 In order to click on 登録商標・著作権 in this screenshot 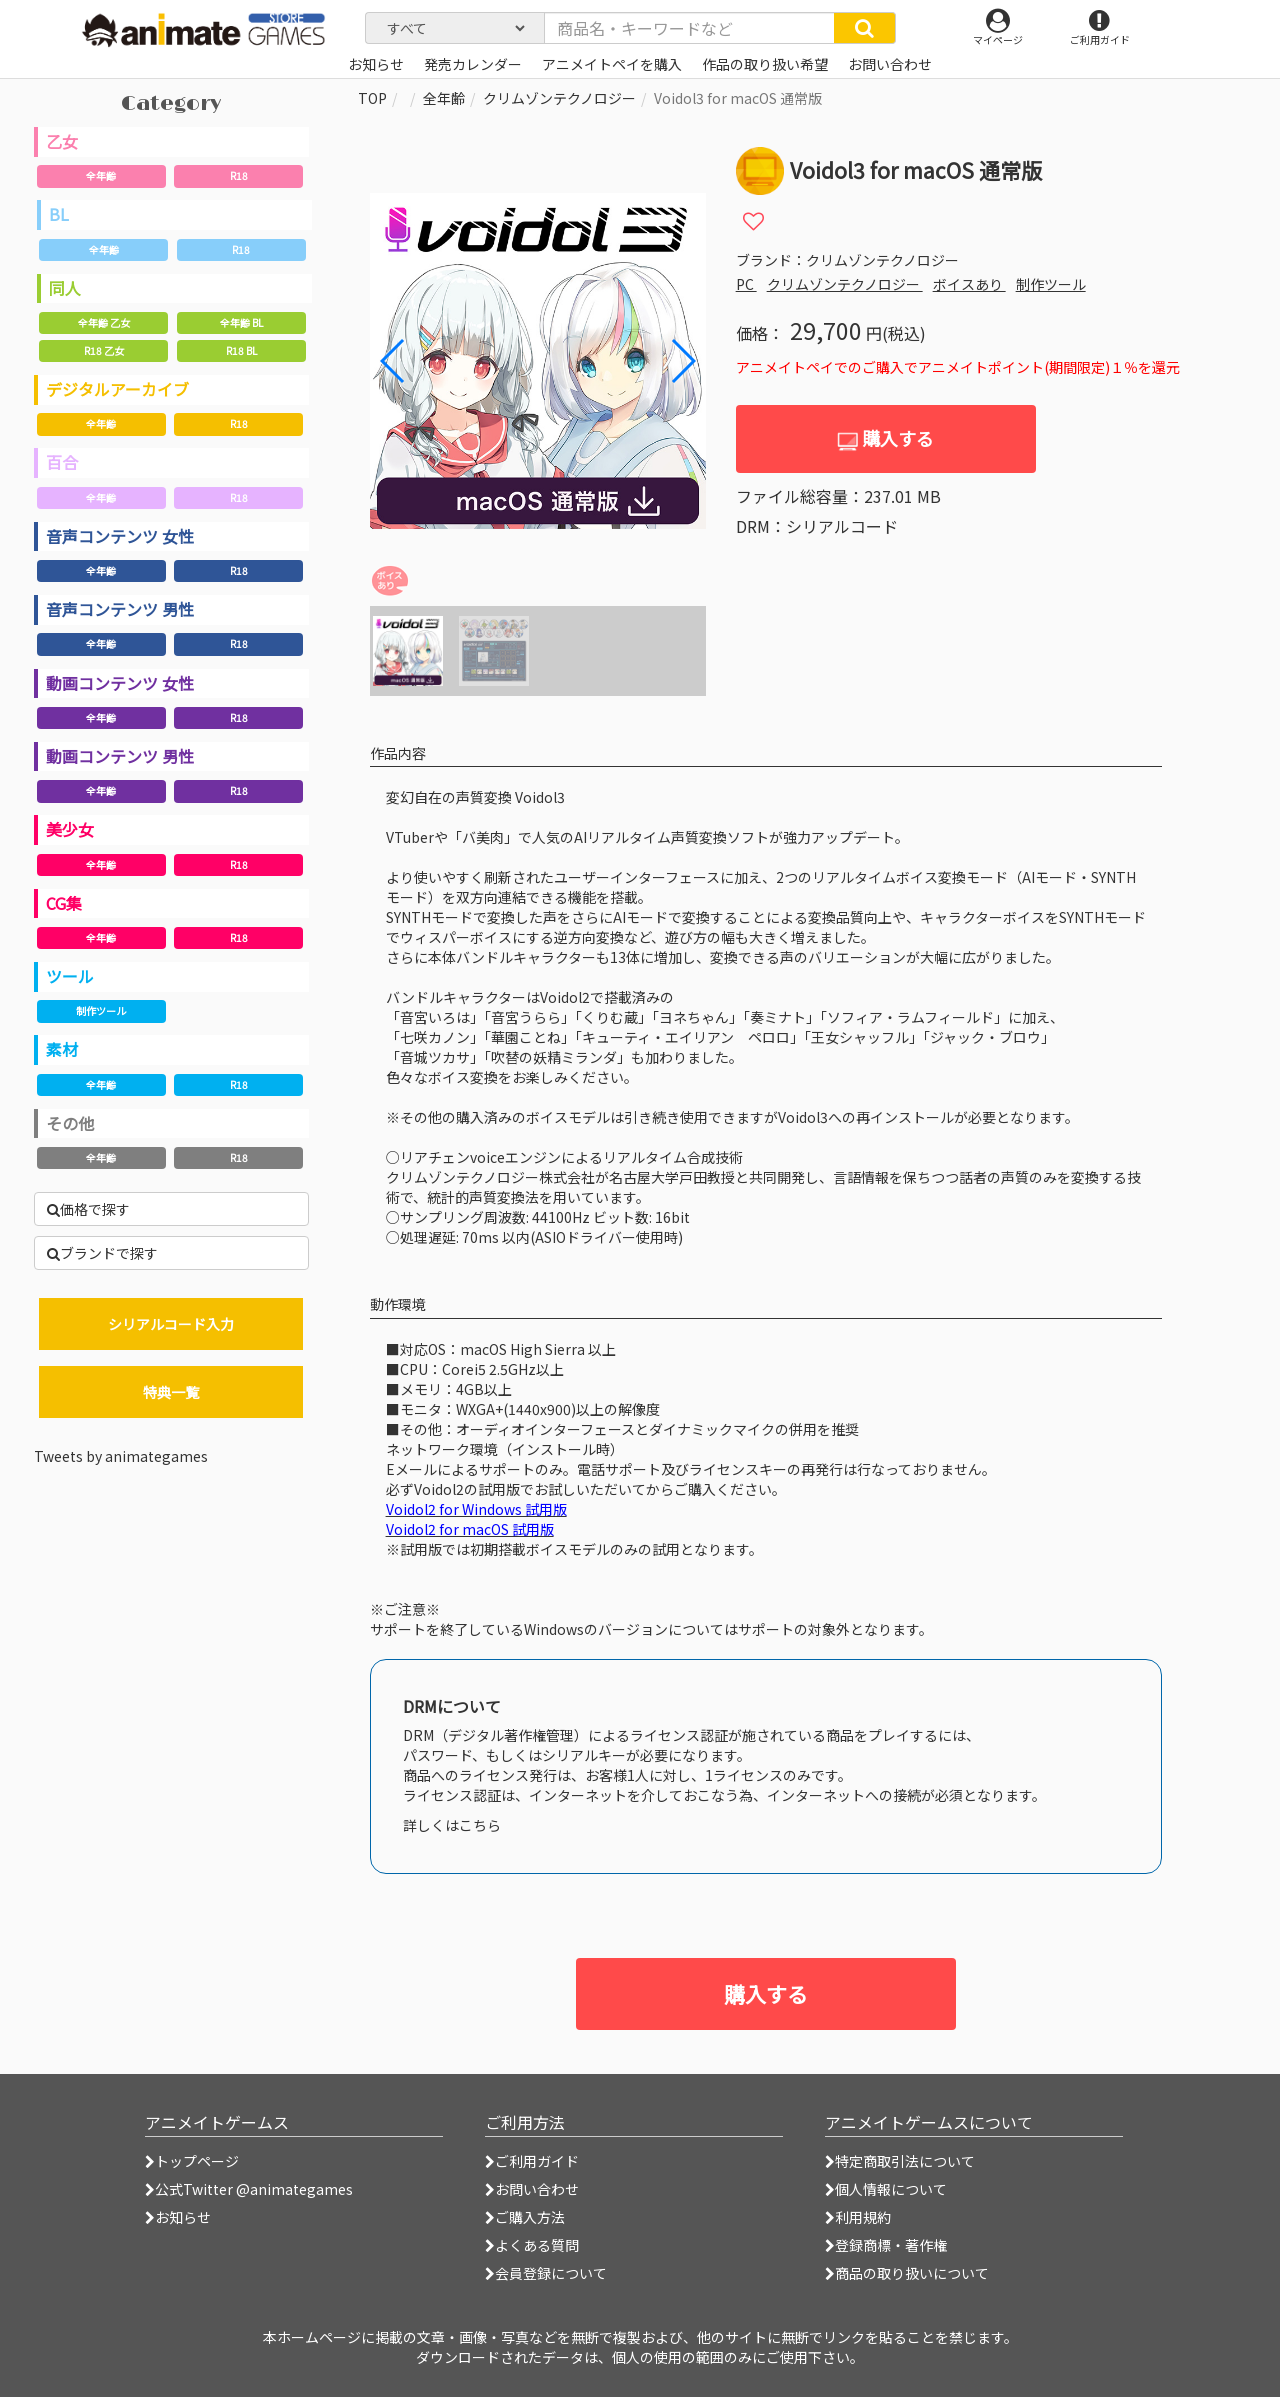, I will do `click(886, 2245)`.